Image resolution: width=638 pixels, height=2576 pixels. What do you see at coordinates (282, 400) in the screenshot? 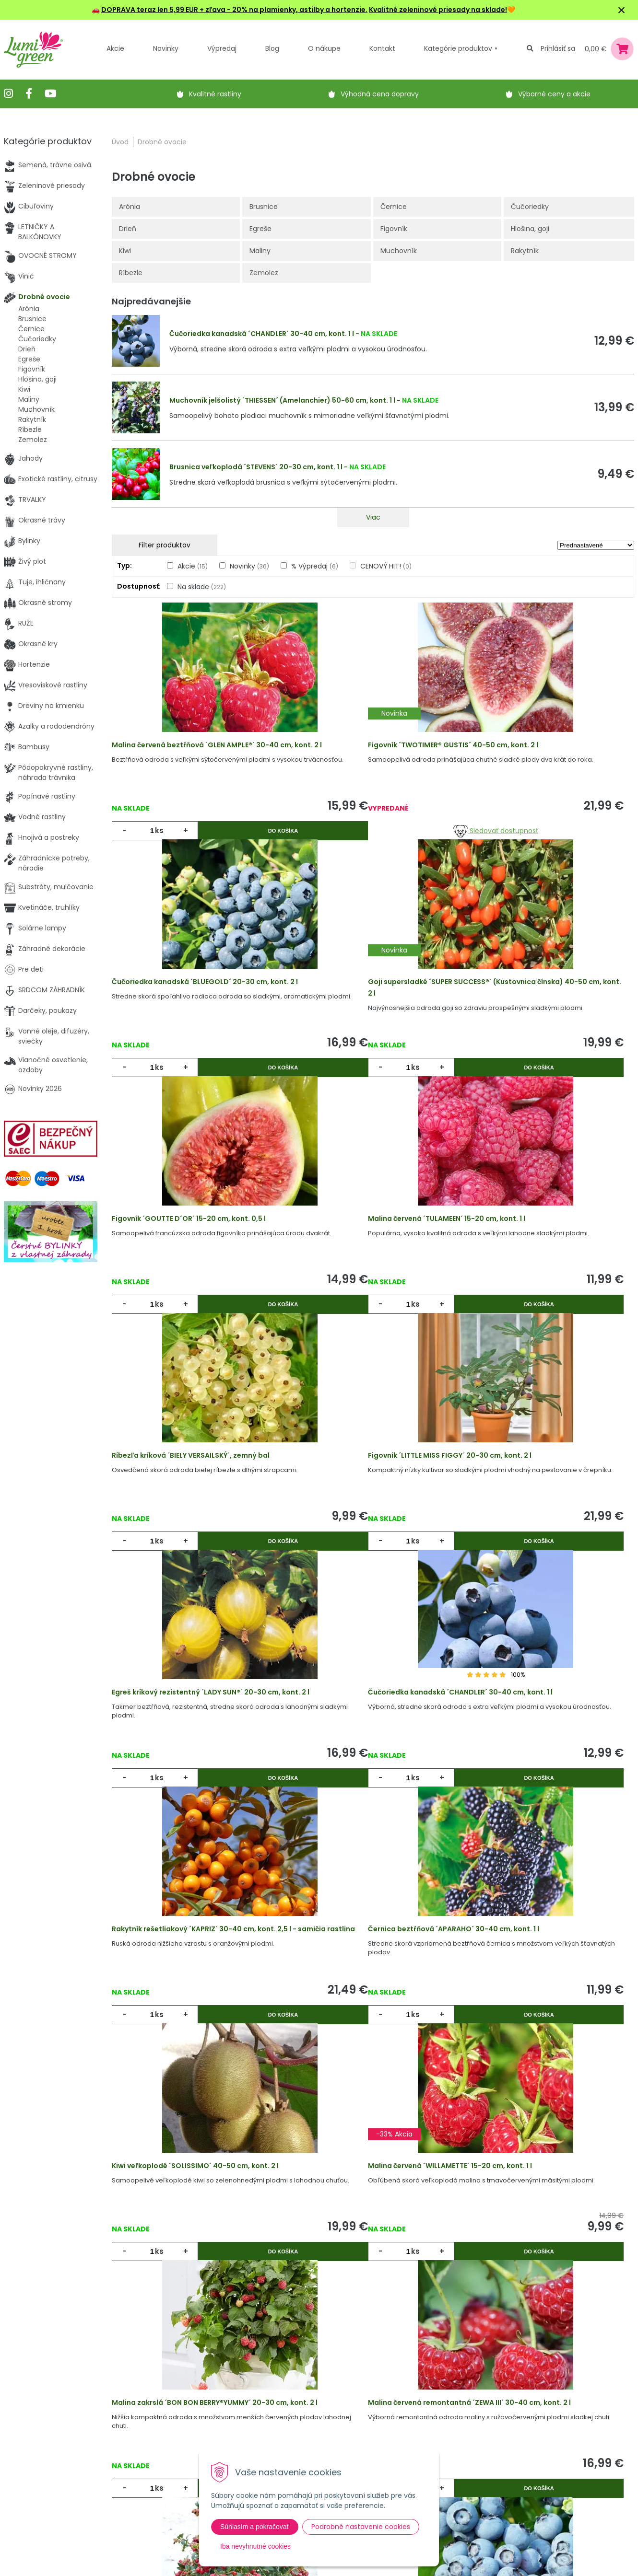
I see `Muchovník jelšolistý ´THIESSEN´ (Amelanchier) 50-60 cm, kont. 1 l` at bounding box center [282, 400].